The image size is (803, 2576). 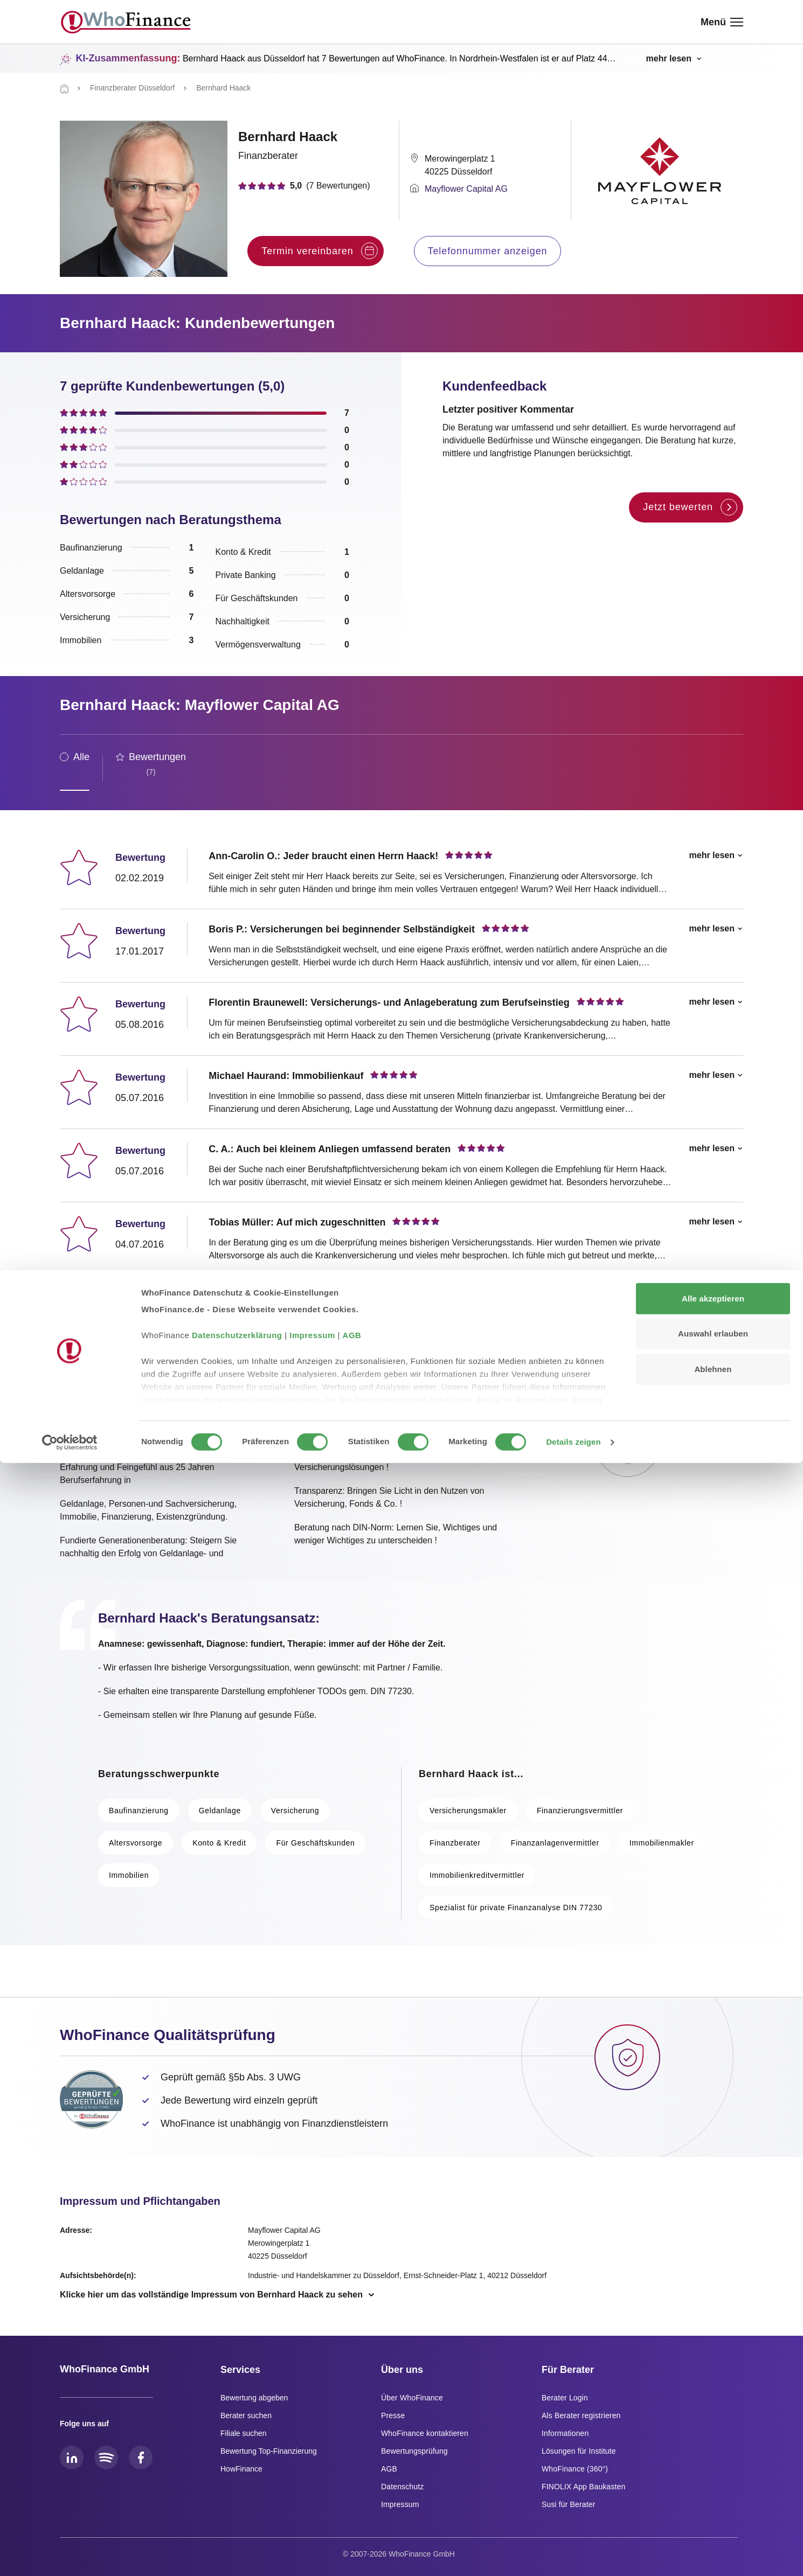 I want to click on Datenschutzerklärung, so click(x=237, y=2448).